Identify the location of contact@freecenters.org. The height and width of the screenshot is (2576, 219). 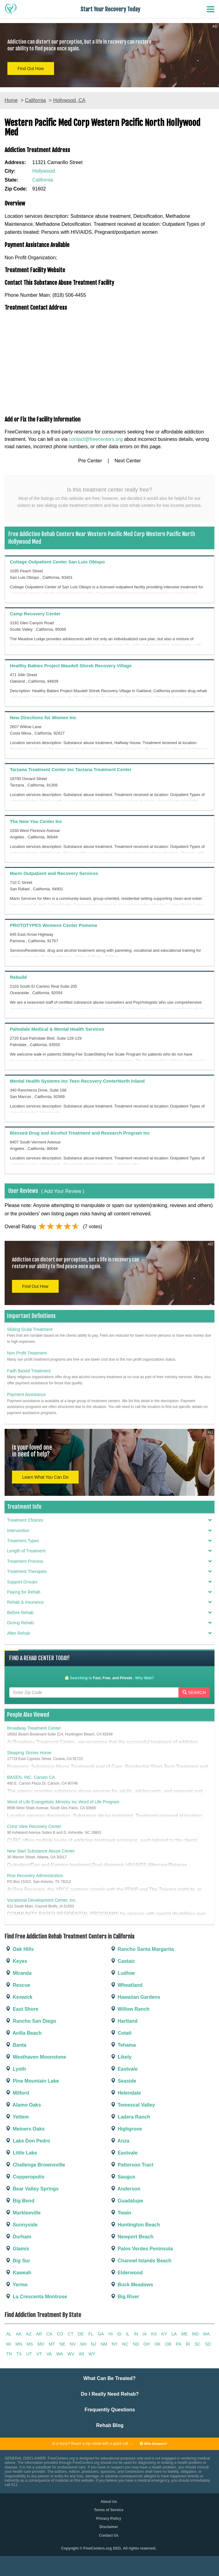
(96, 439).